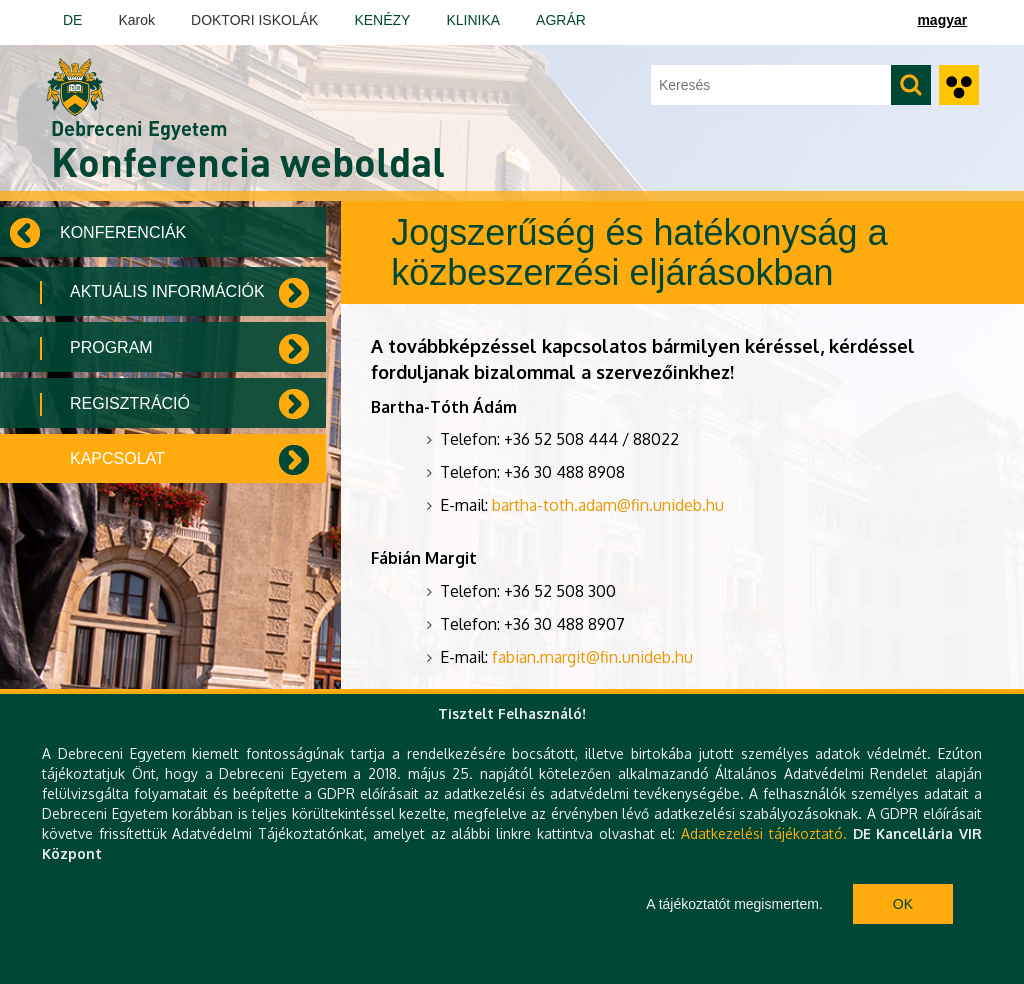 The width and height of the screenshot is (1024, 984). Describe the element at coordinates (903, 904) in the screenshot. I see `Ok` at that location.